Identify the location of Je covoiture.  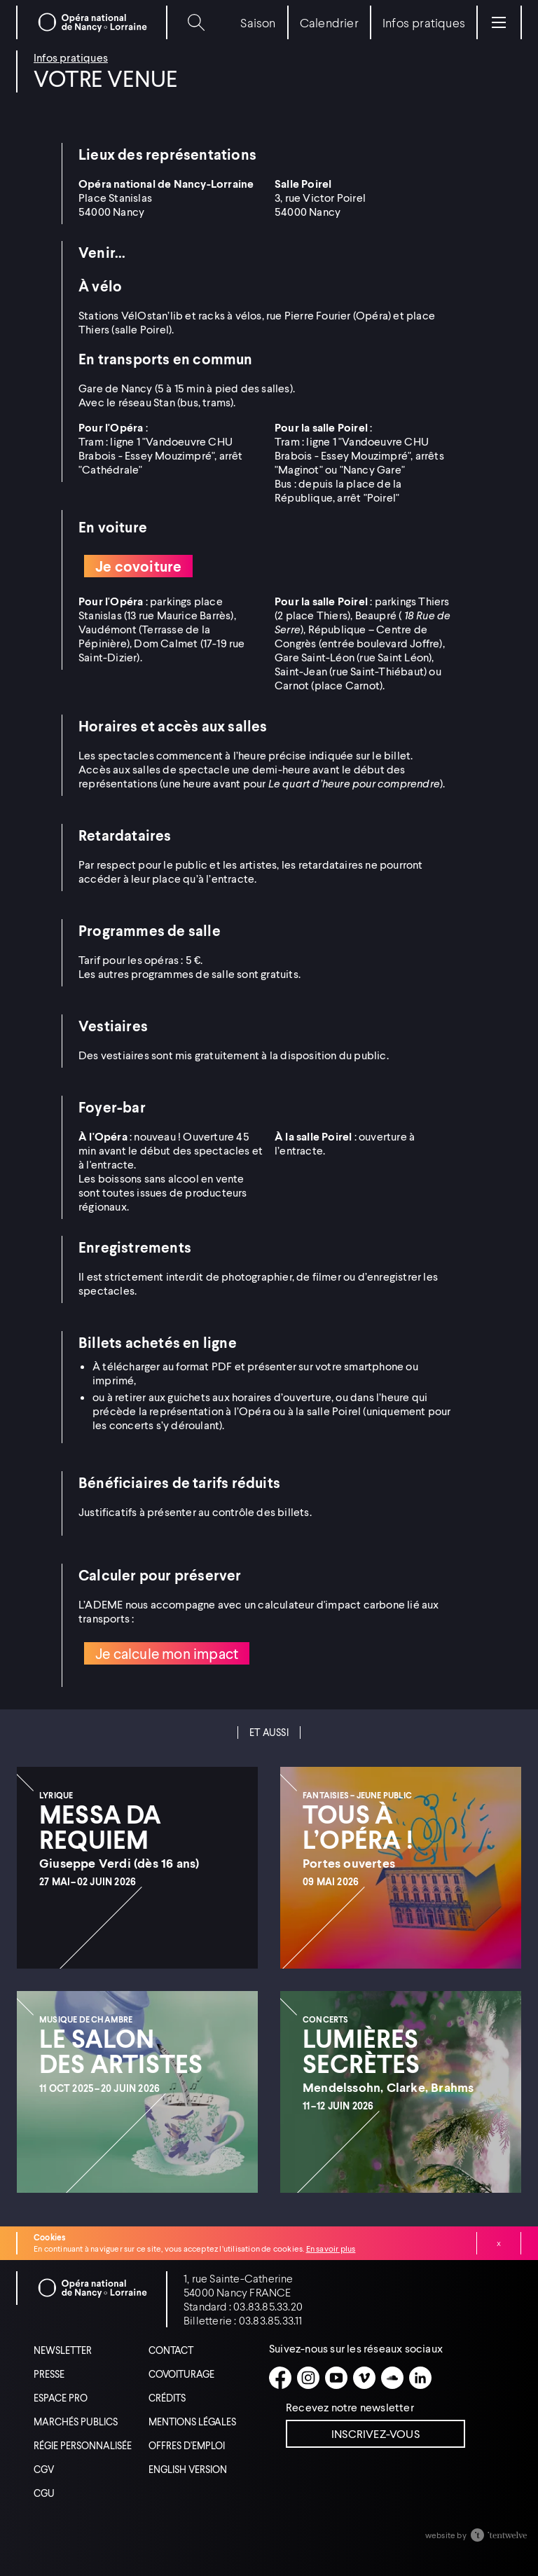
(138, 566).